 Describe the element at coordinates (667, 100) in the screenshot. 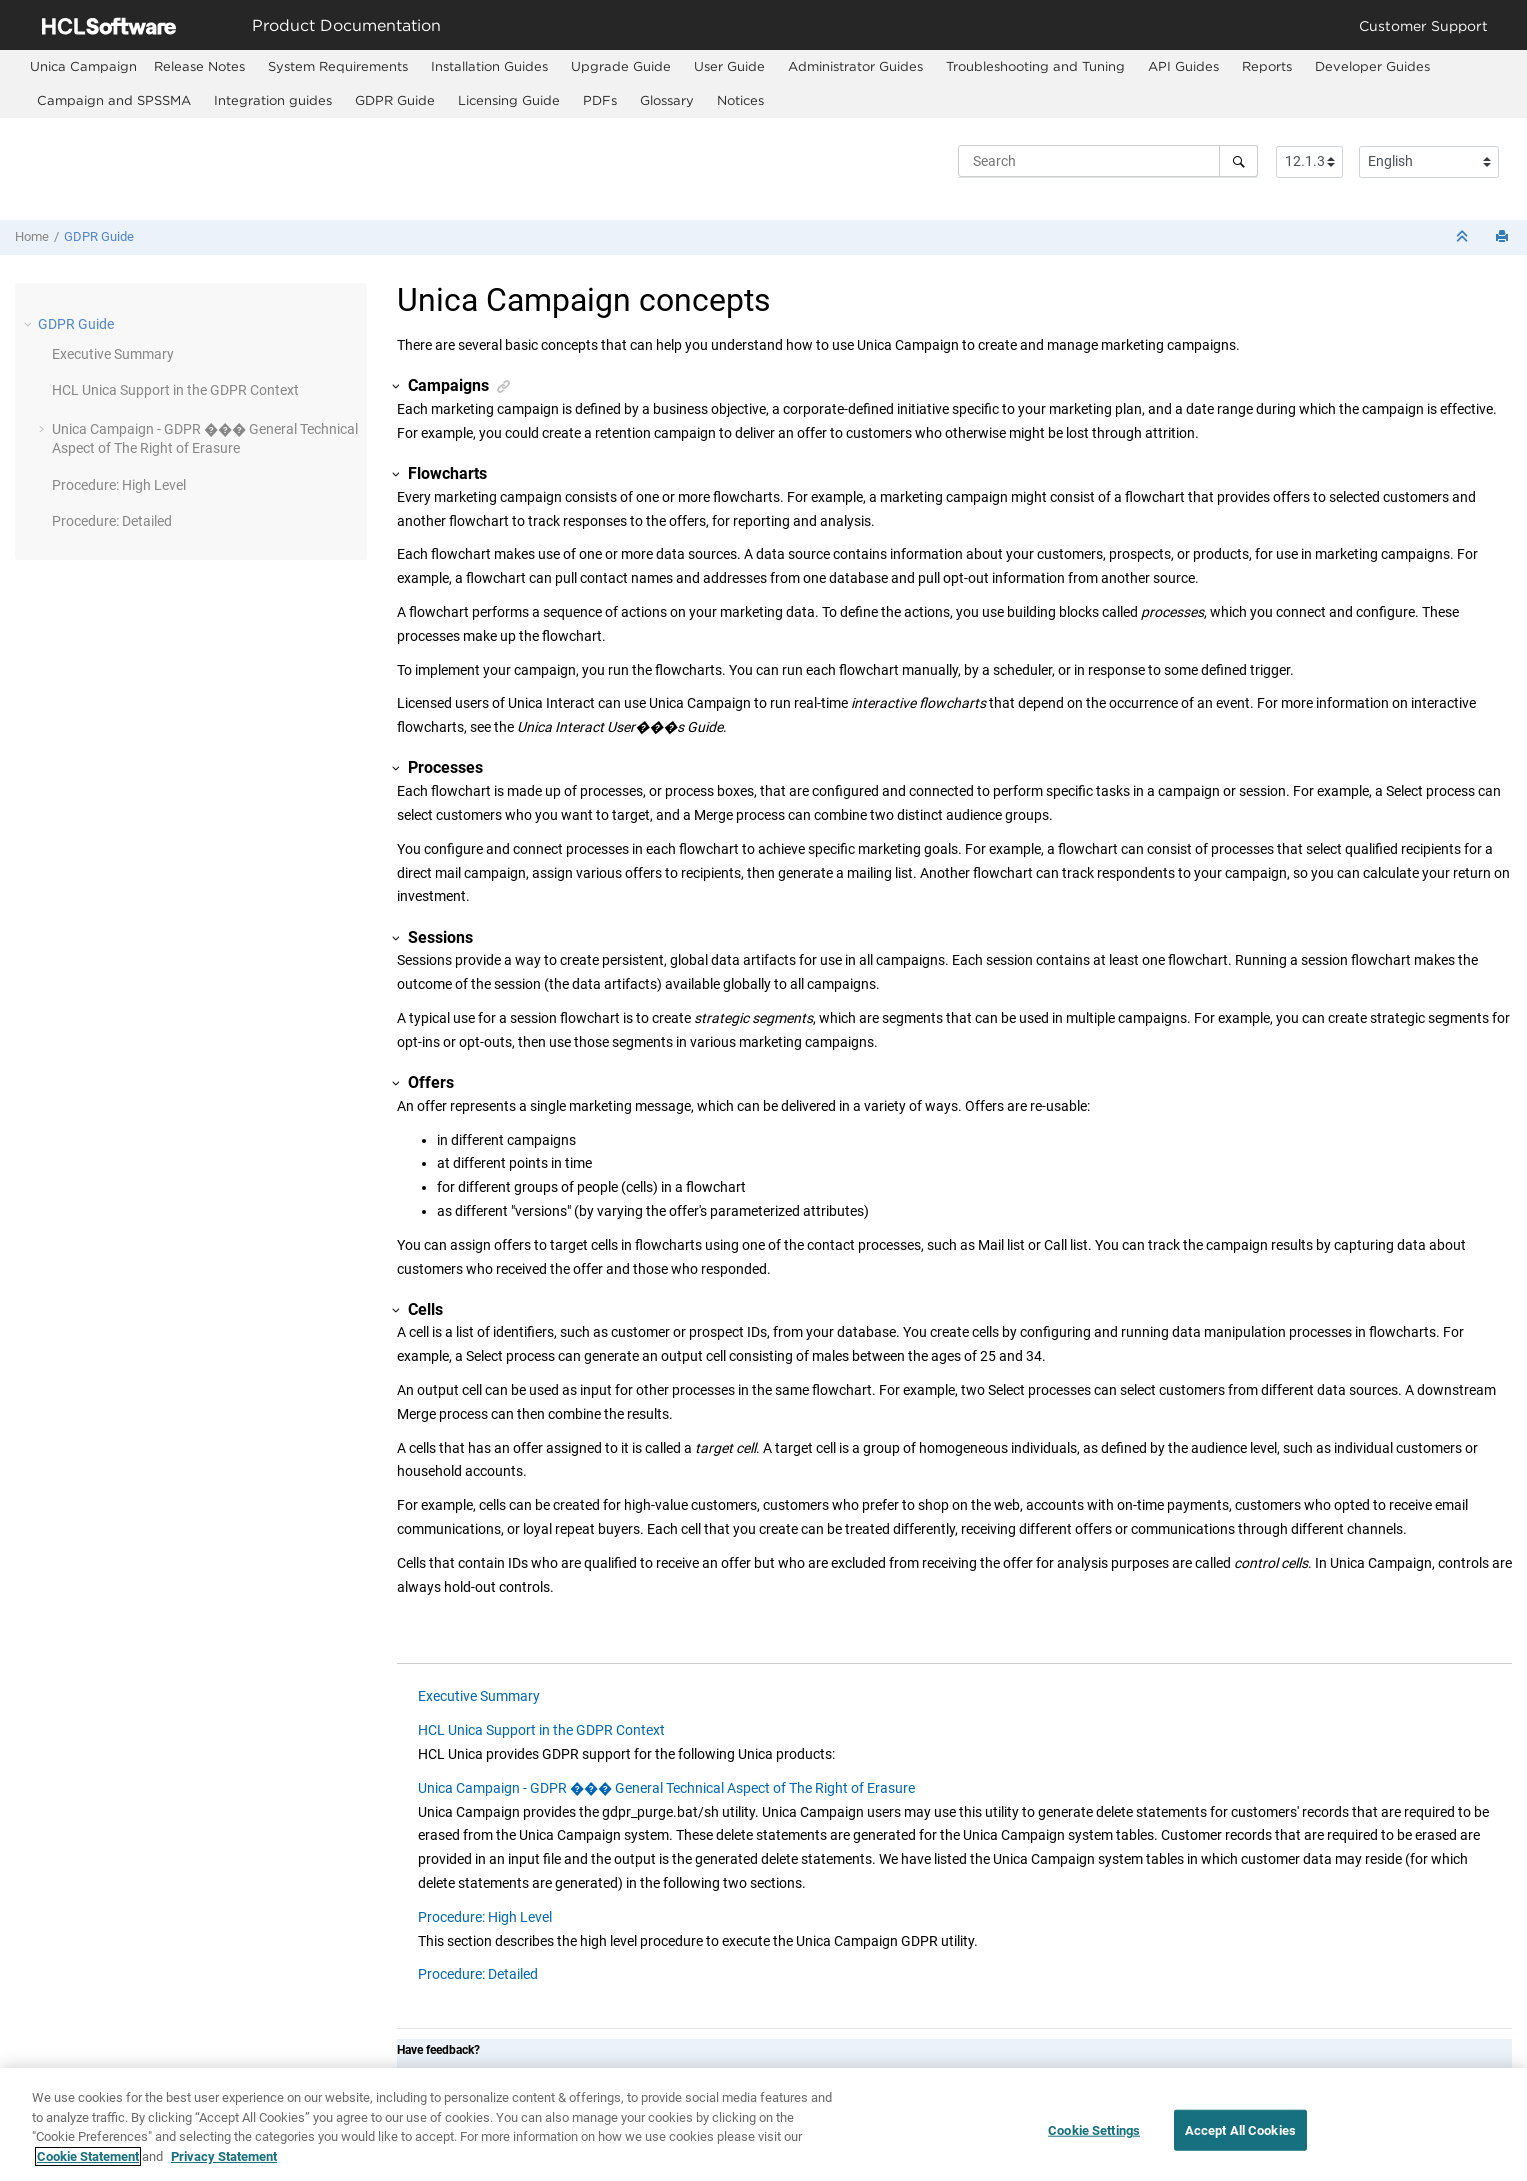

I see `Glossary` at that location.